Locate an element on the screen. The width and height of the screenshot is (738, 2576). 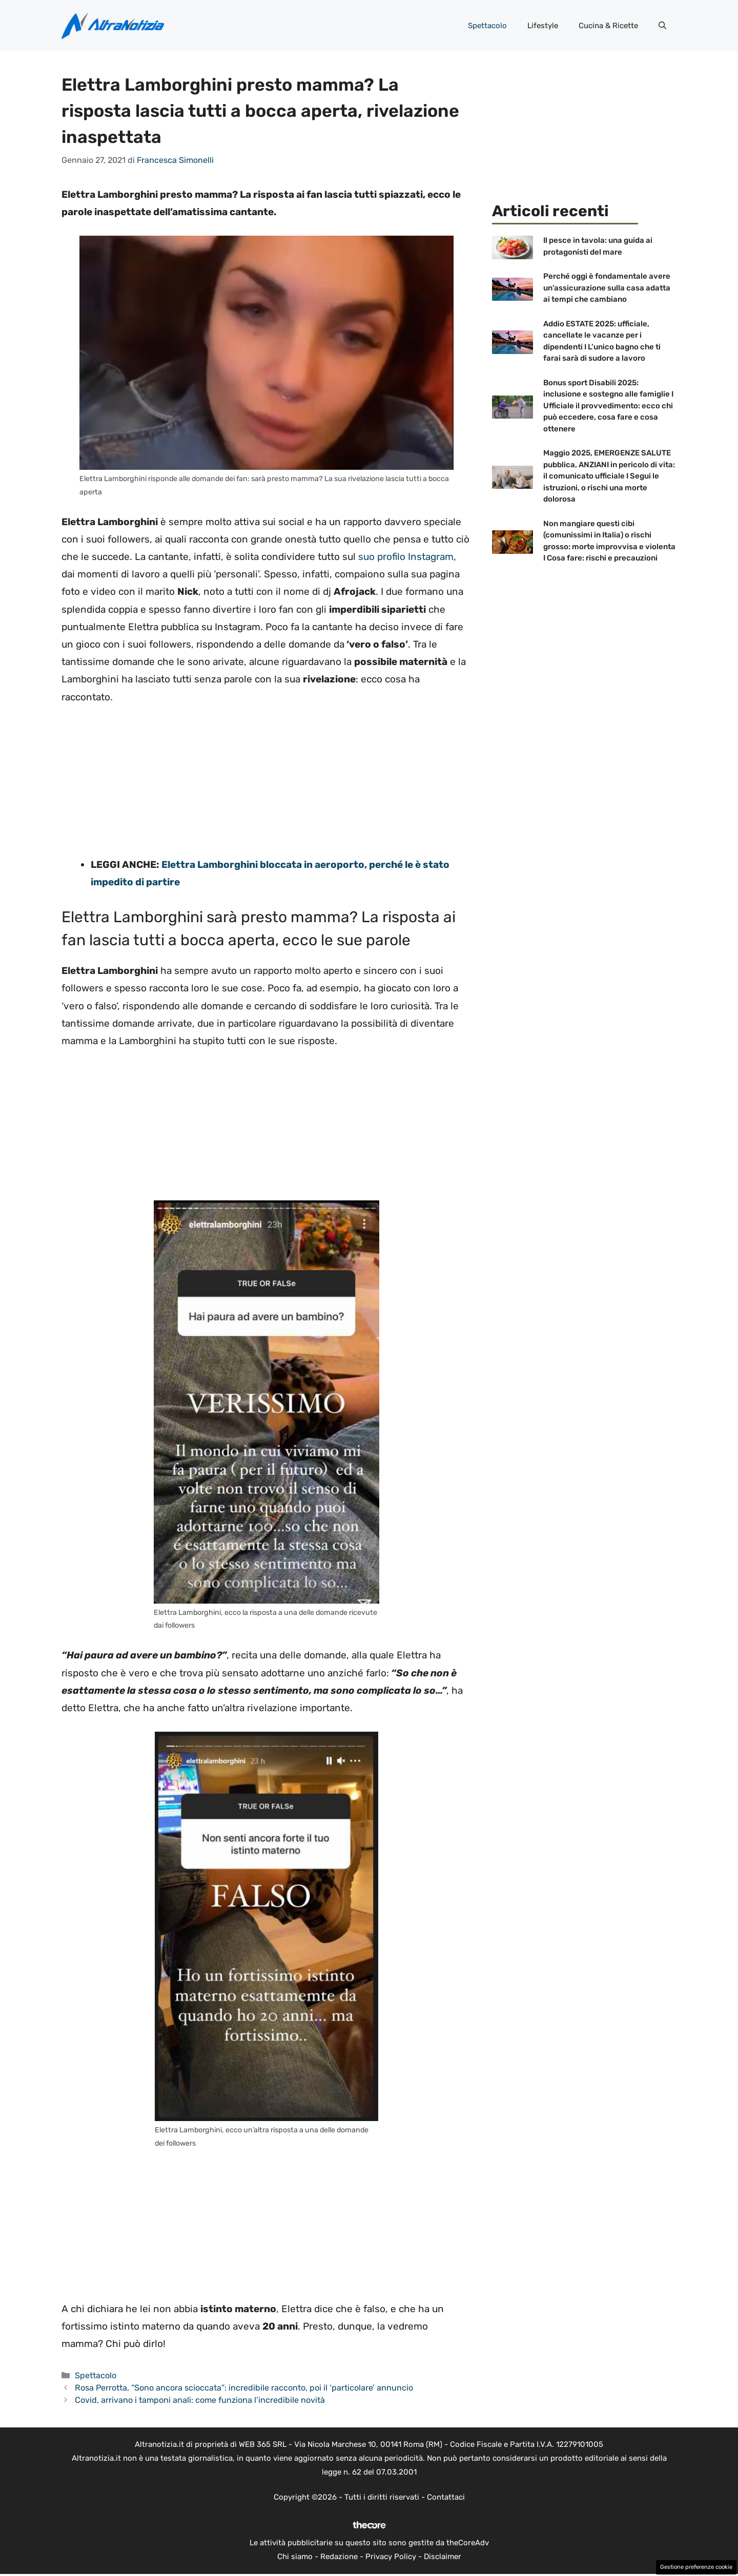
suo profilo Instagram is located at coordinates (406, 557).